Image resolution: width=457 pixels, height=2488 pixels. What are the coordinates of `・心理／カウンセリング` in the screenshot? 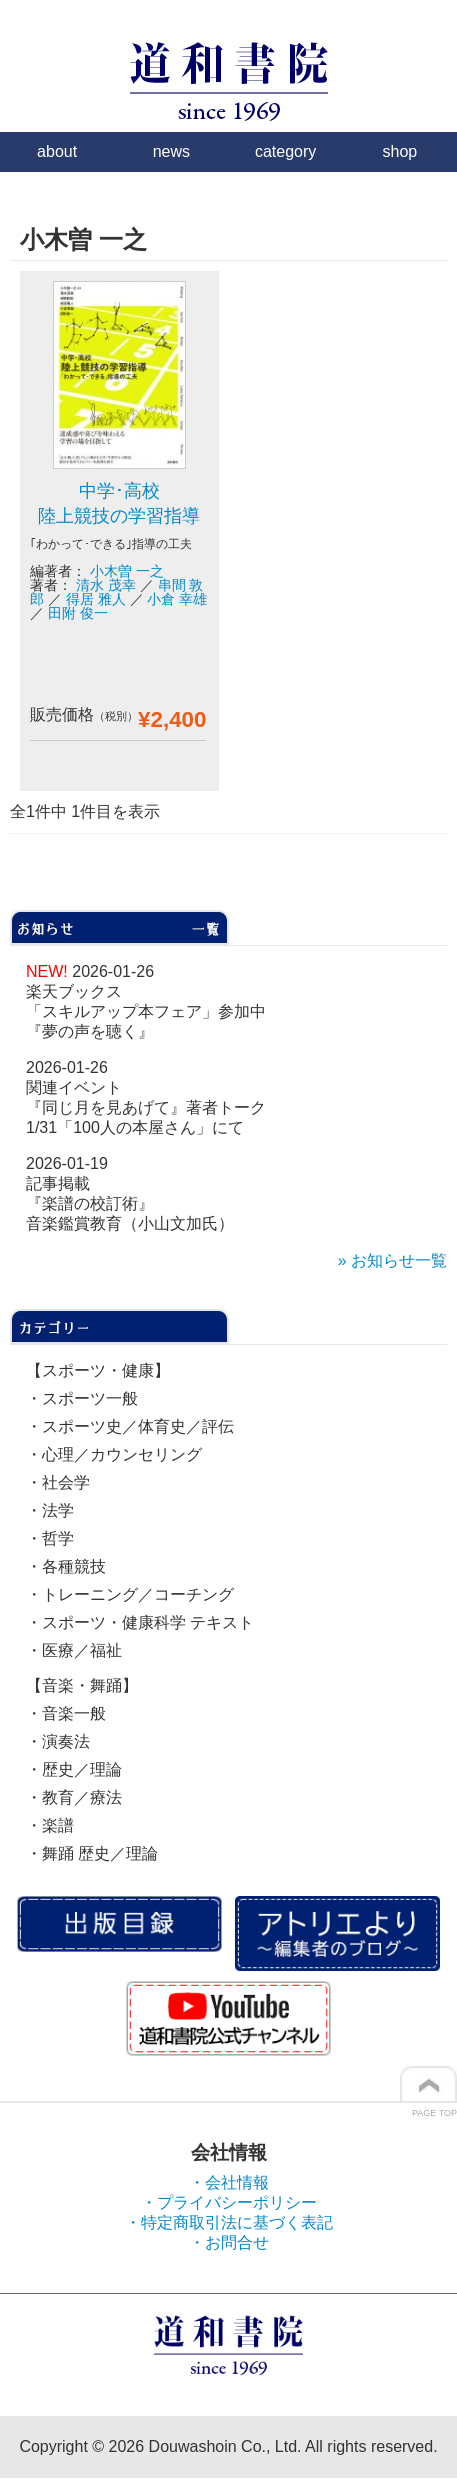 It's located at (114, 1454).